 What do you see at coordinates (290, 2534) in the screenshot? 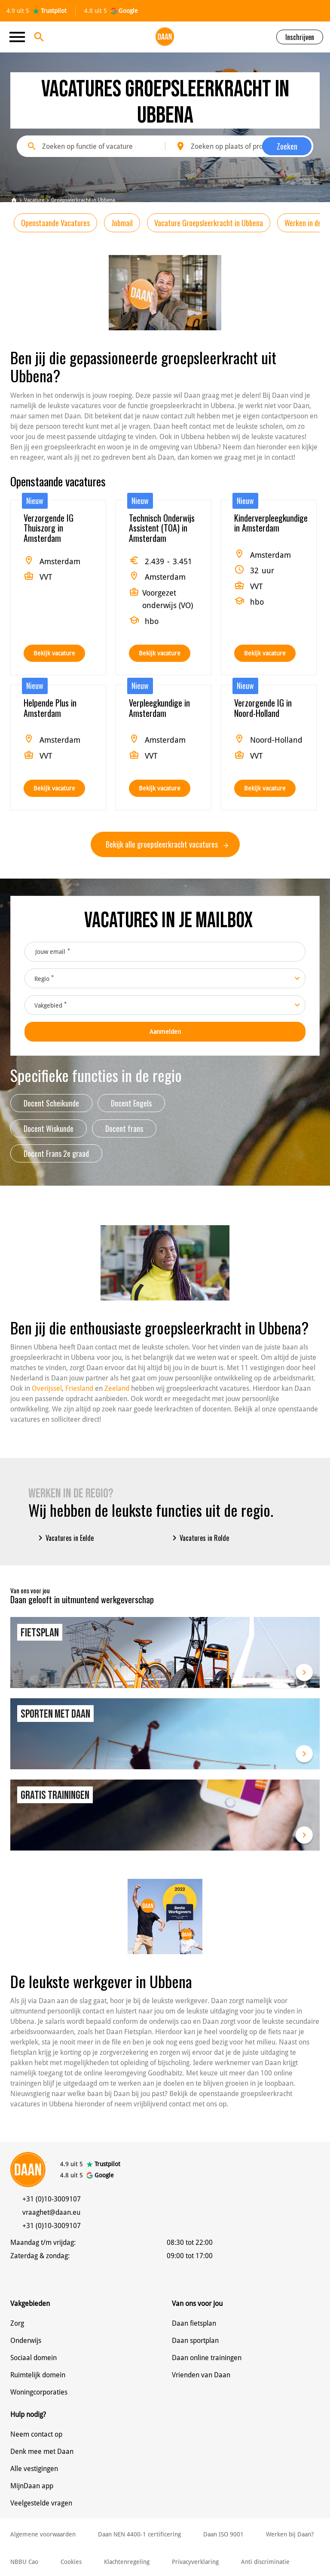
I see `Werken bij Daan?` at bounding box center [290, 2534].